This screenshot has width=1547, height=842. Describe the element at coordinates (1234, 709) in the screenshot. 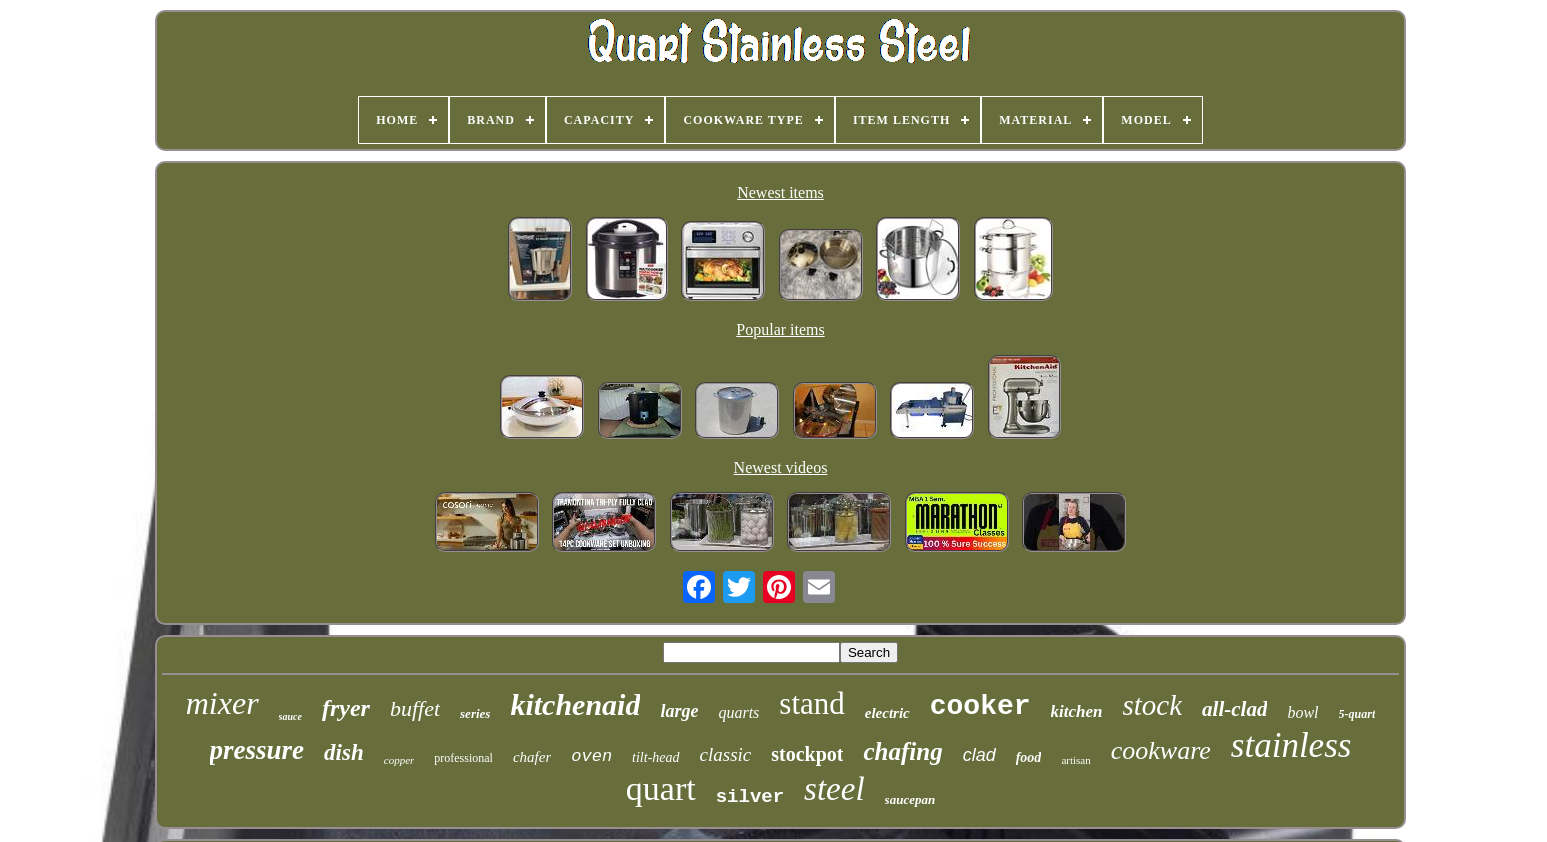

I see `all-clad` at that location.